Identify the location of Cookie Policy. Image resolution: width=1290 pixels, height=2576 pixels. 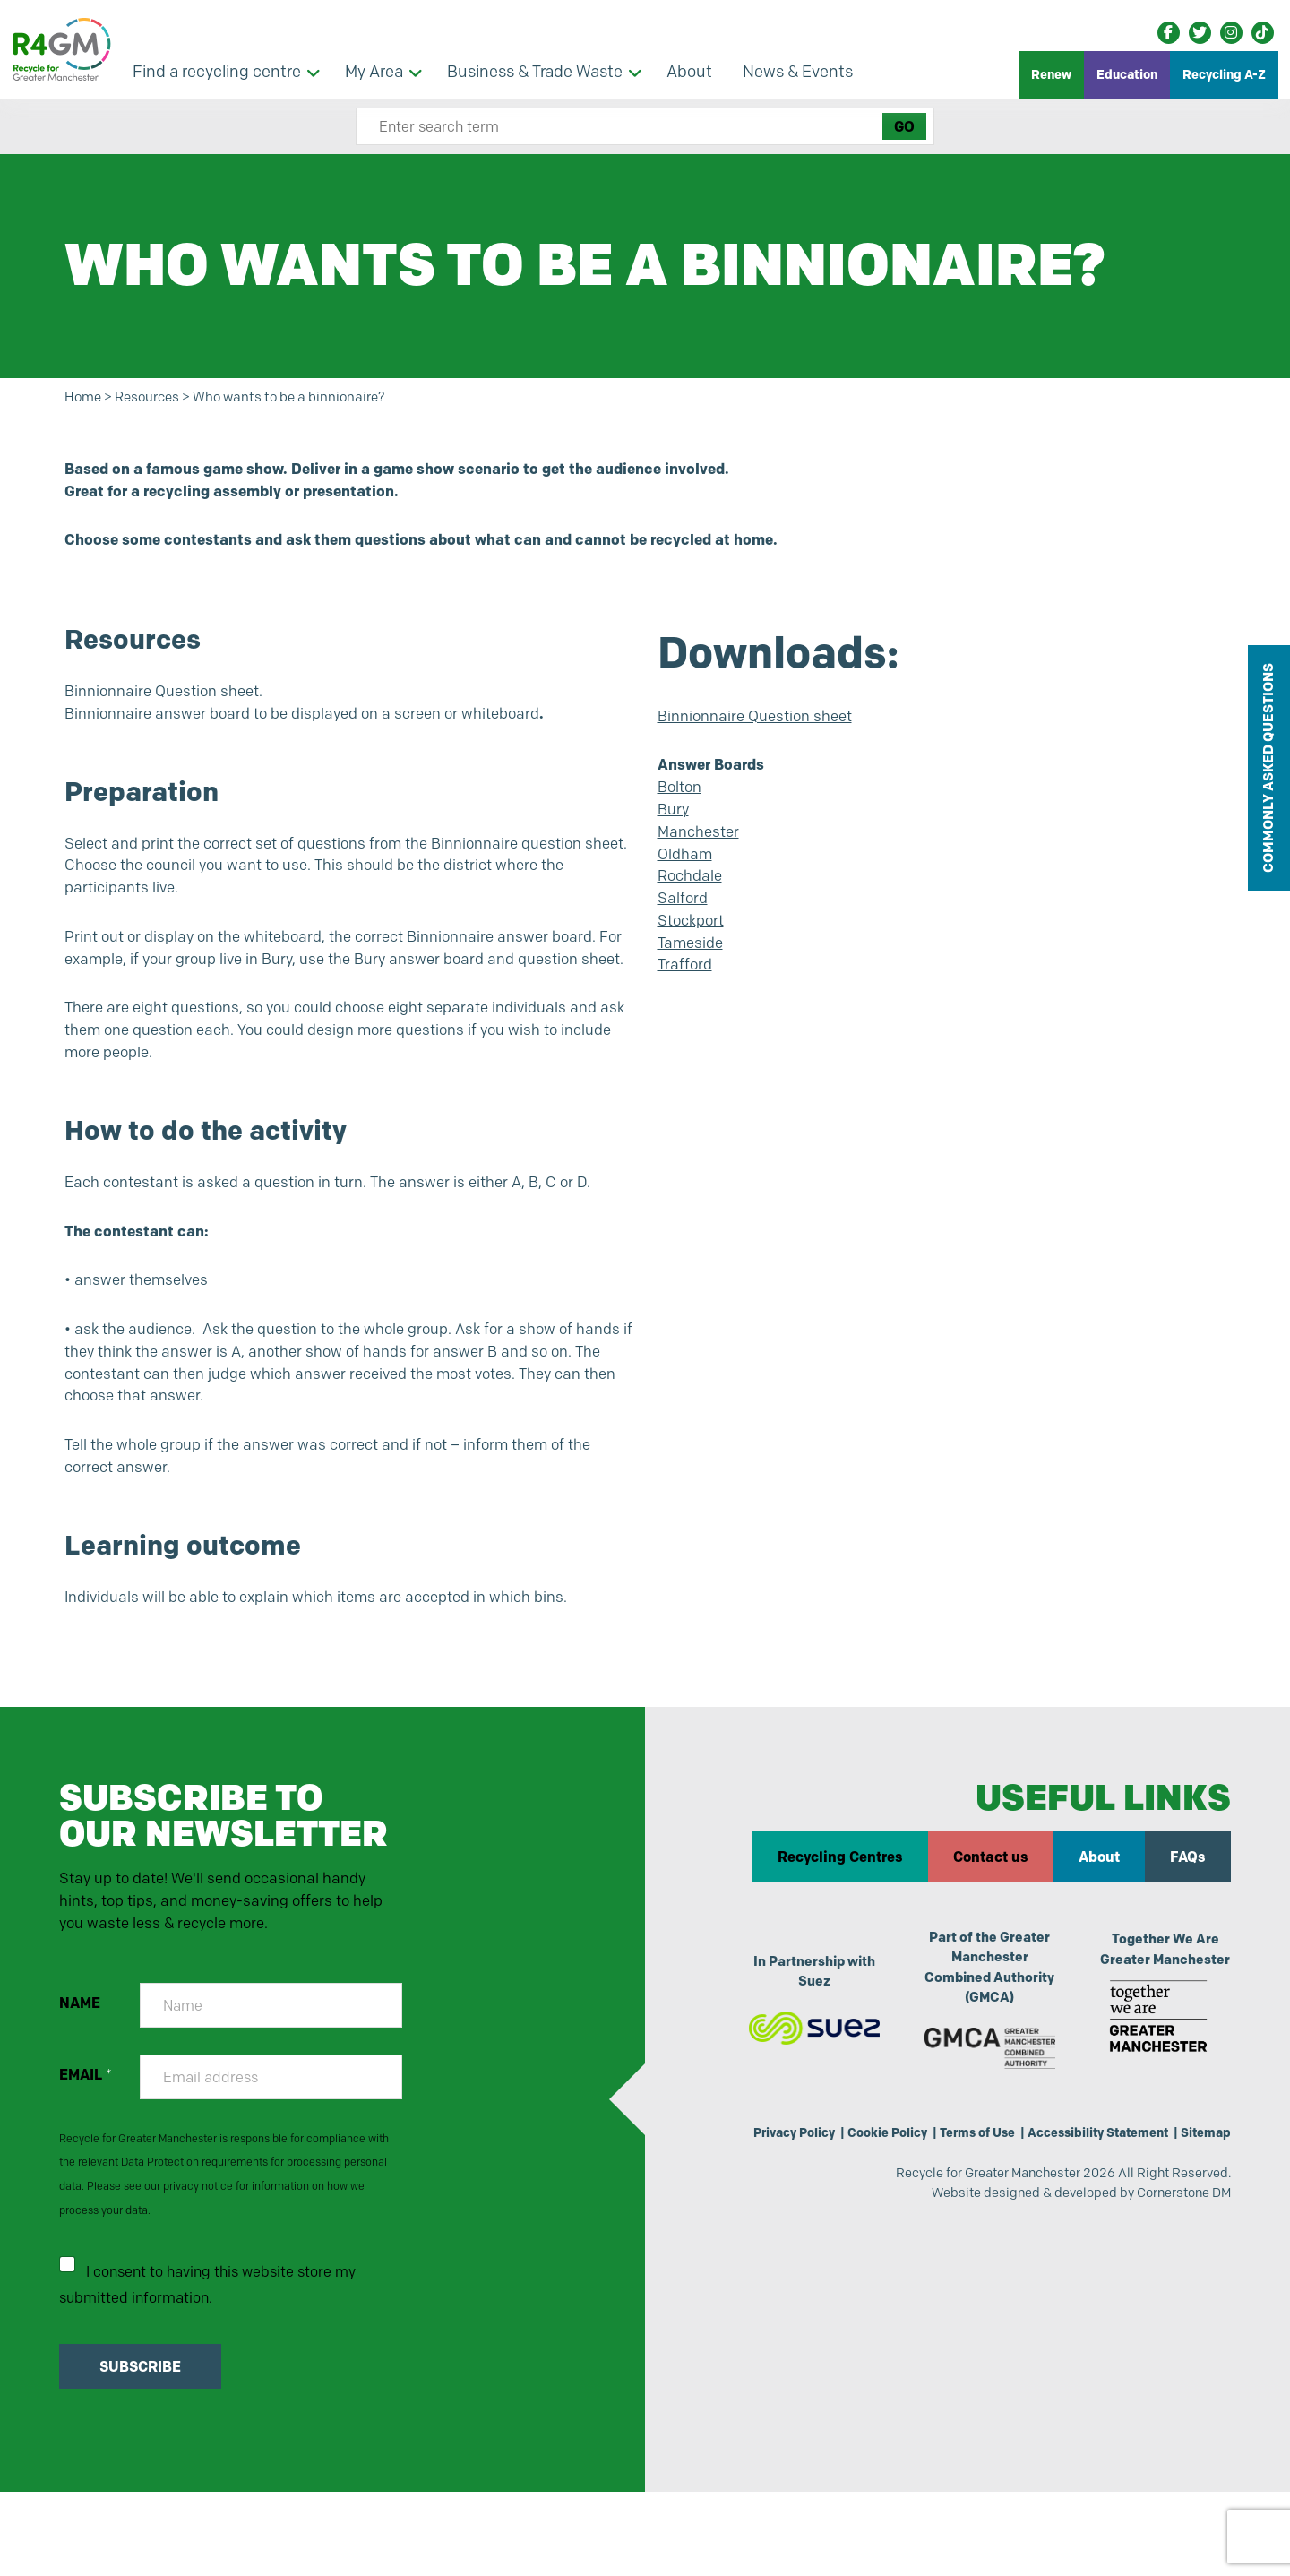
(859, 2209).